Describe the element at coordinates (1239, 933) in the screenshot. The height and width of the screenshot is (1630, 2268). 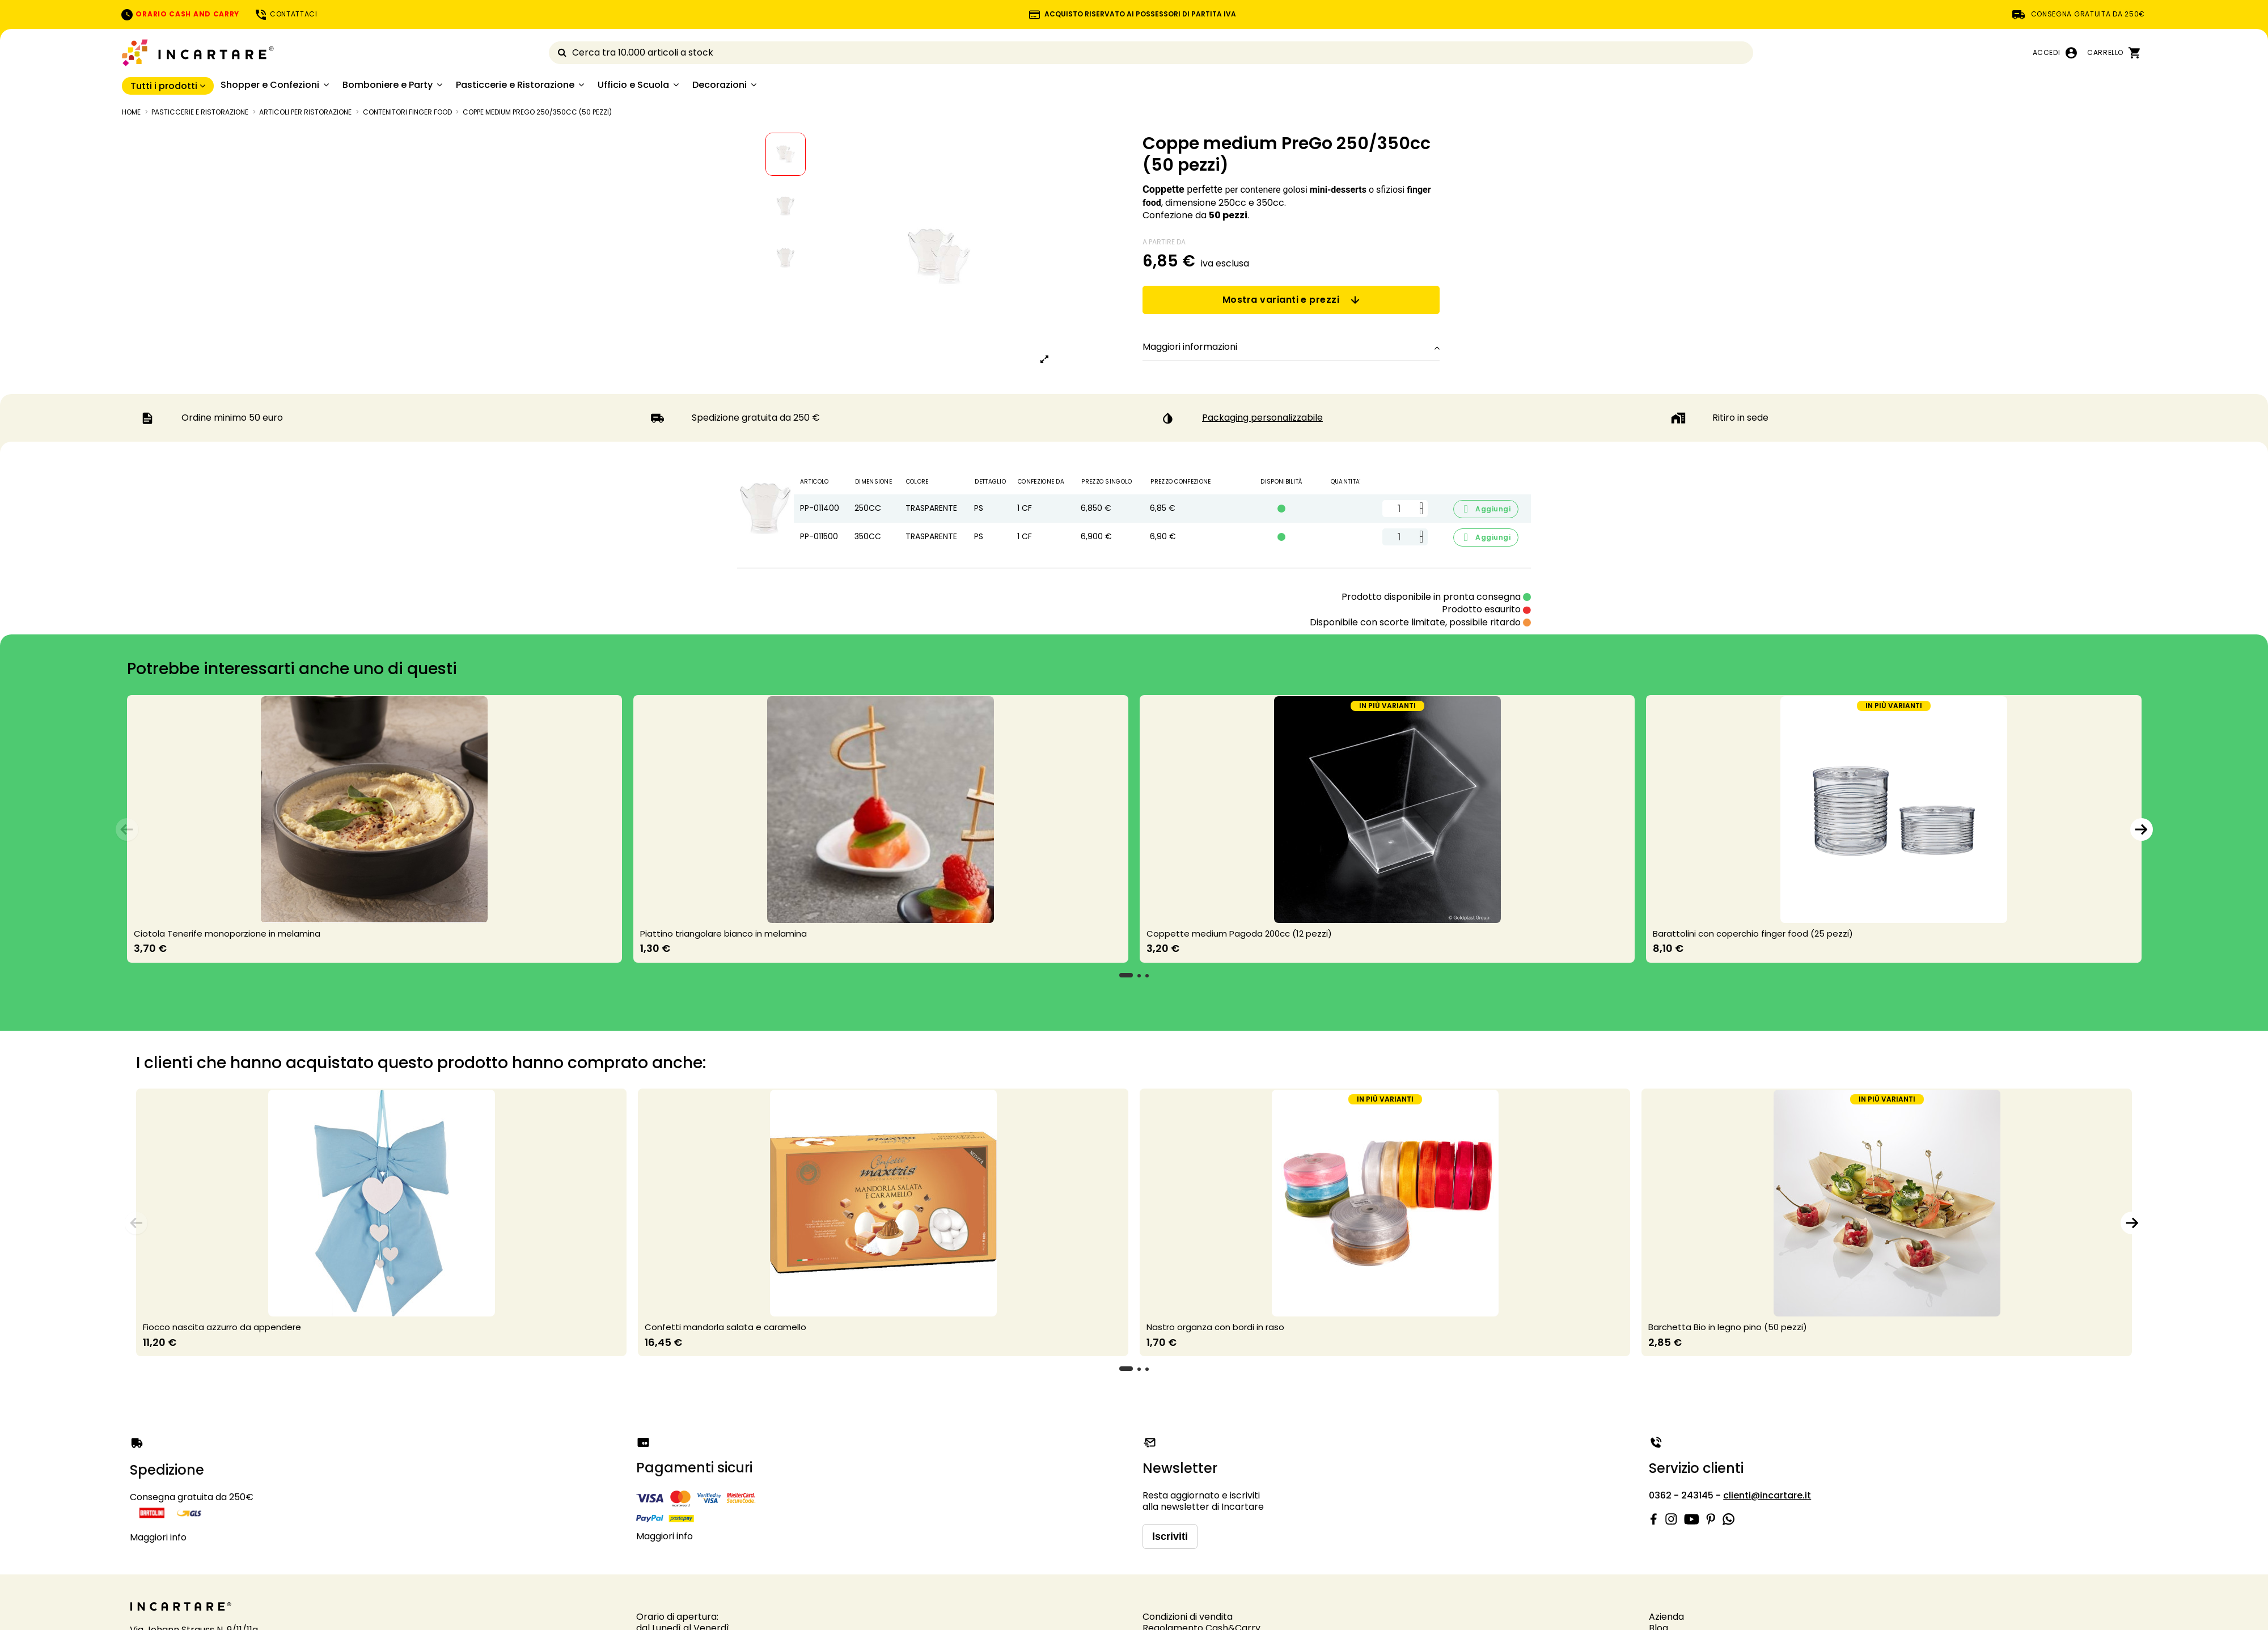
I see `Coppette medium Pagoda 200cc (12 pezzi)` at that location.